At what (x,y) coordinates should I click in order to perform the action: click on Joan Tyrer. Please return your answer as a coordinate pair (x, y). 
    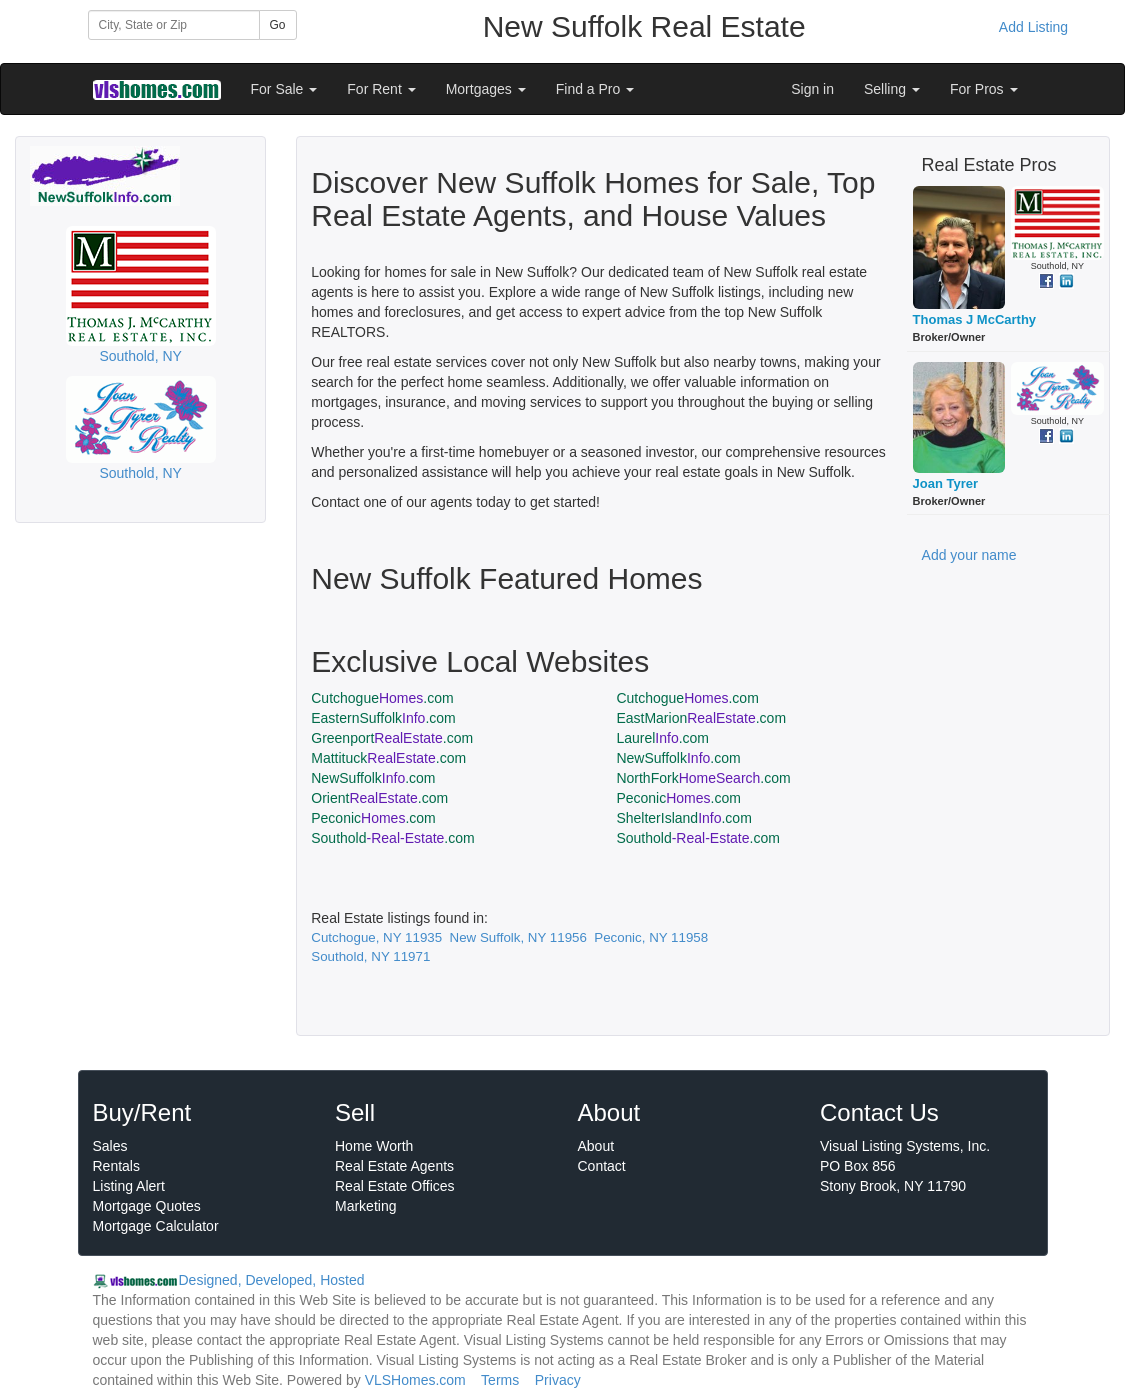
    Looking at the image, I should click on (946, 483).